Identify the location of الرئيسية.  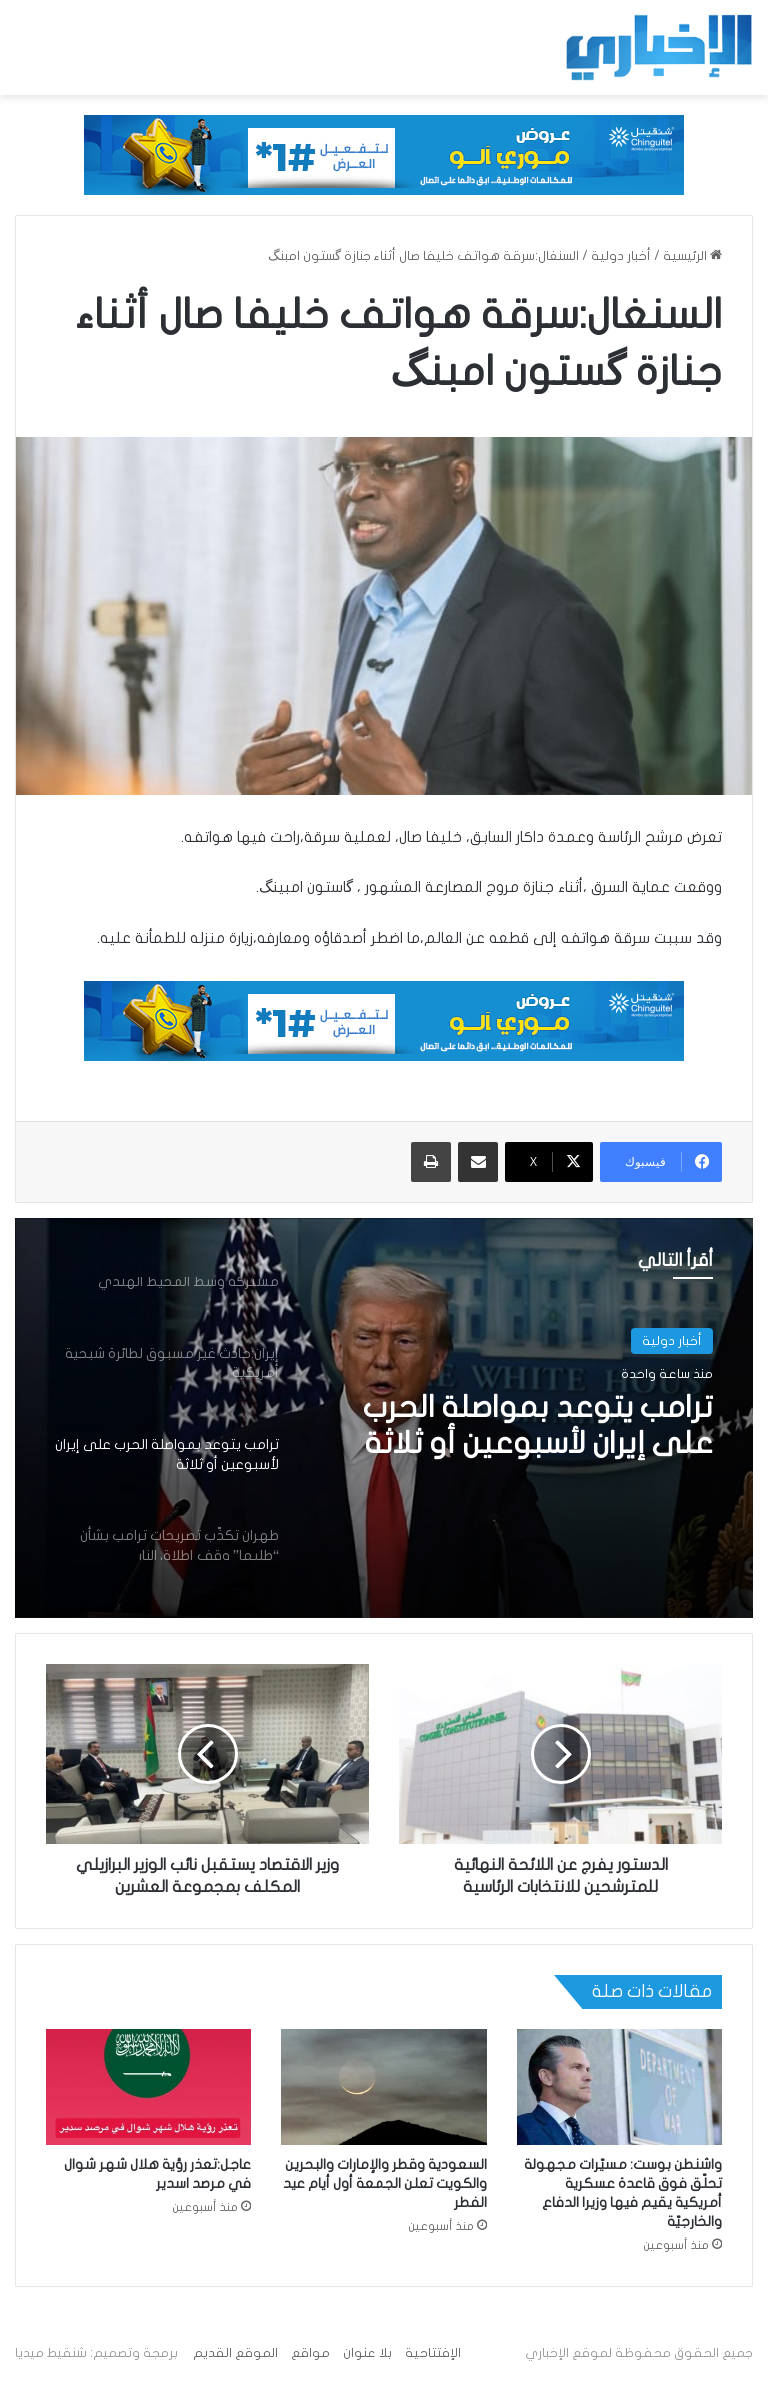
(692, 256).